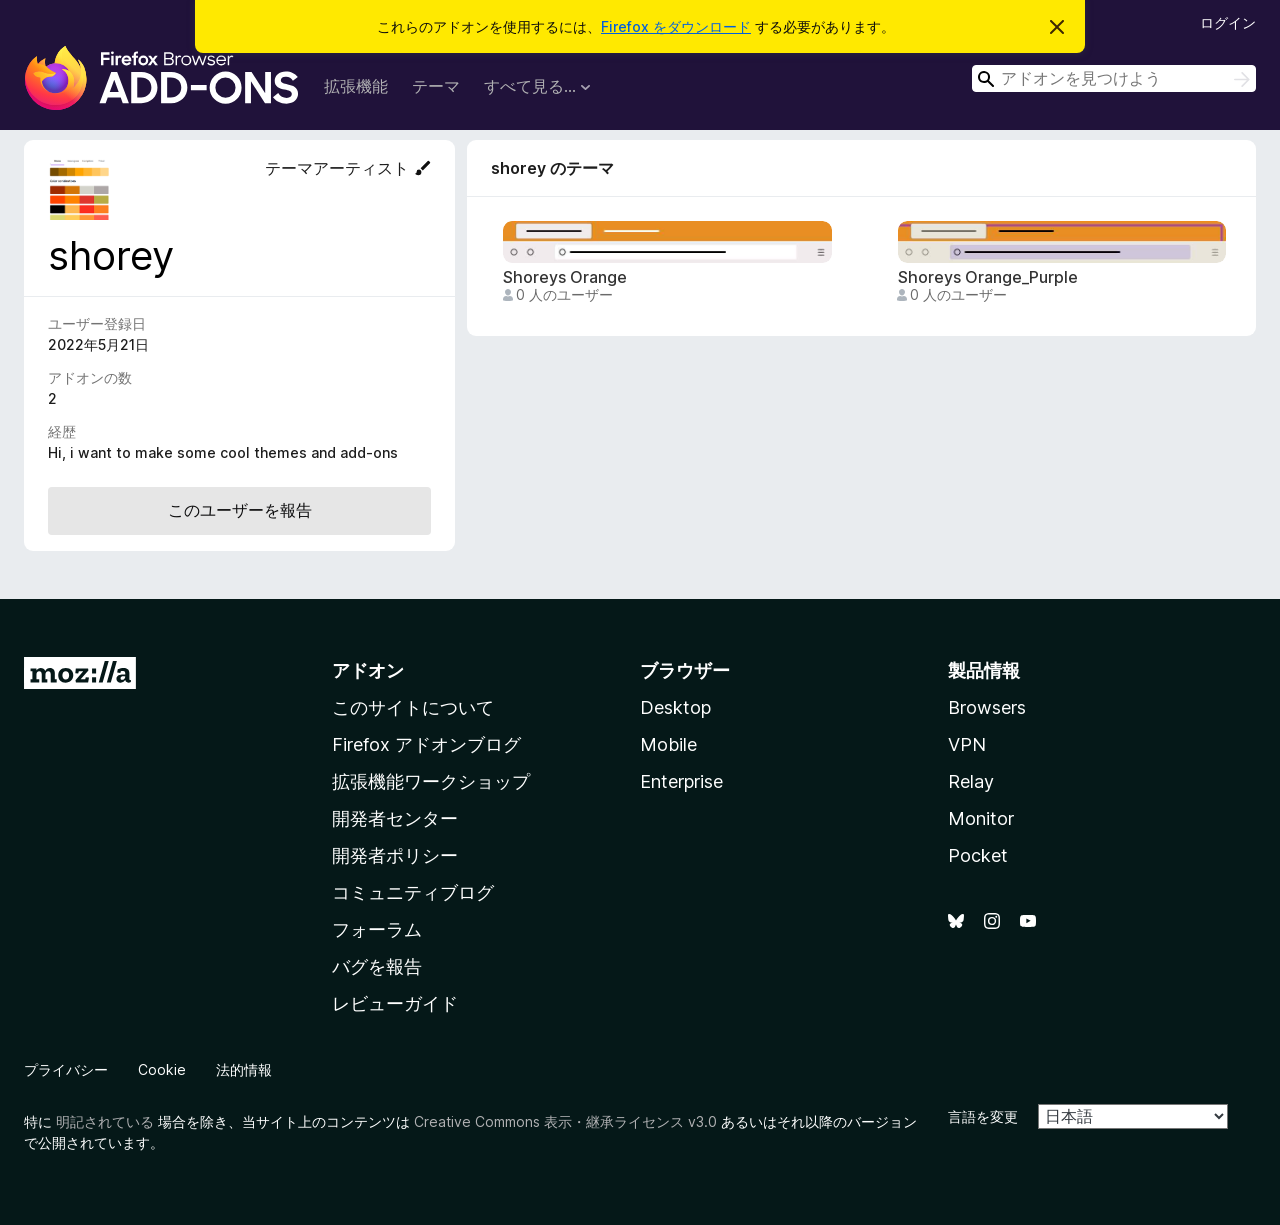 Image resolution: width=1280 pixels, height=1225 pixels. What do you see at coordinates (395, 1003) in the screenshot?
I see `レビューガイド` at bounding box center [395, 1003].